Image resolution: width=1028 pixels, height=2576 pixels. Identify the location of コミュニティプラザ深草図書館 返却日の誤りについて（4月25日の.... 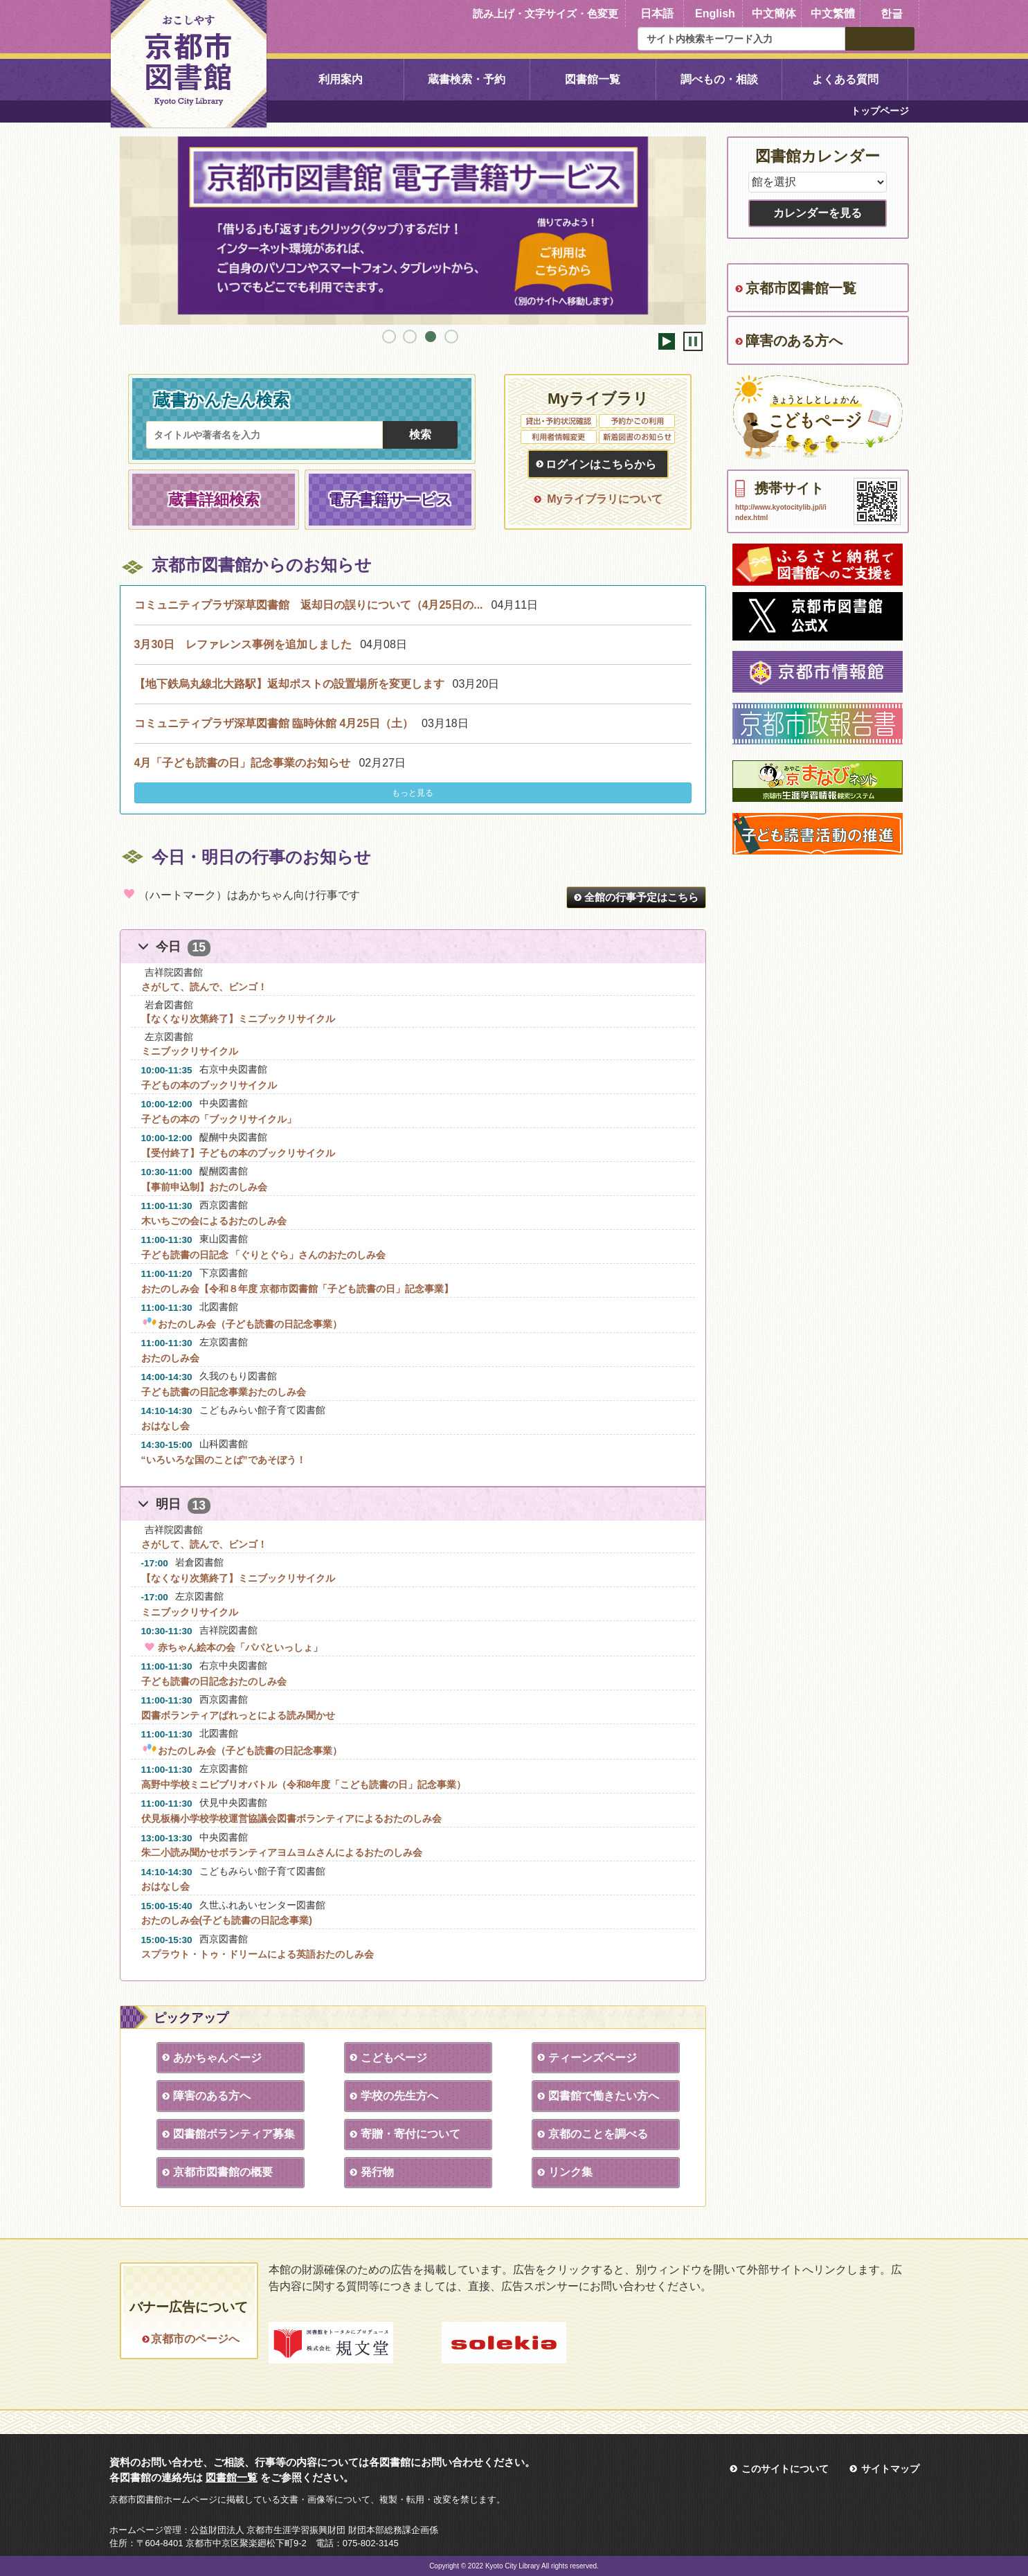
(308, 605).